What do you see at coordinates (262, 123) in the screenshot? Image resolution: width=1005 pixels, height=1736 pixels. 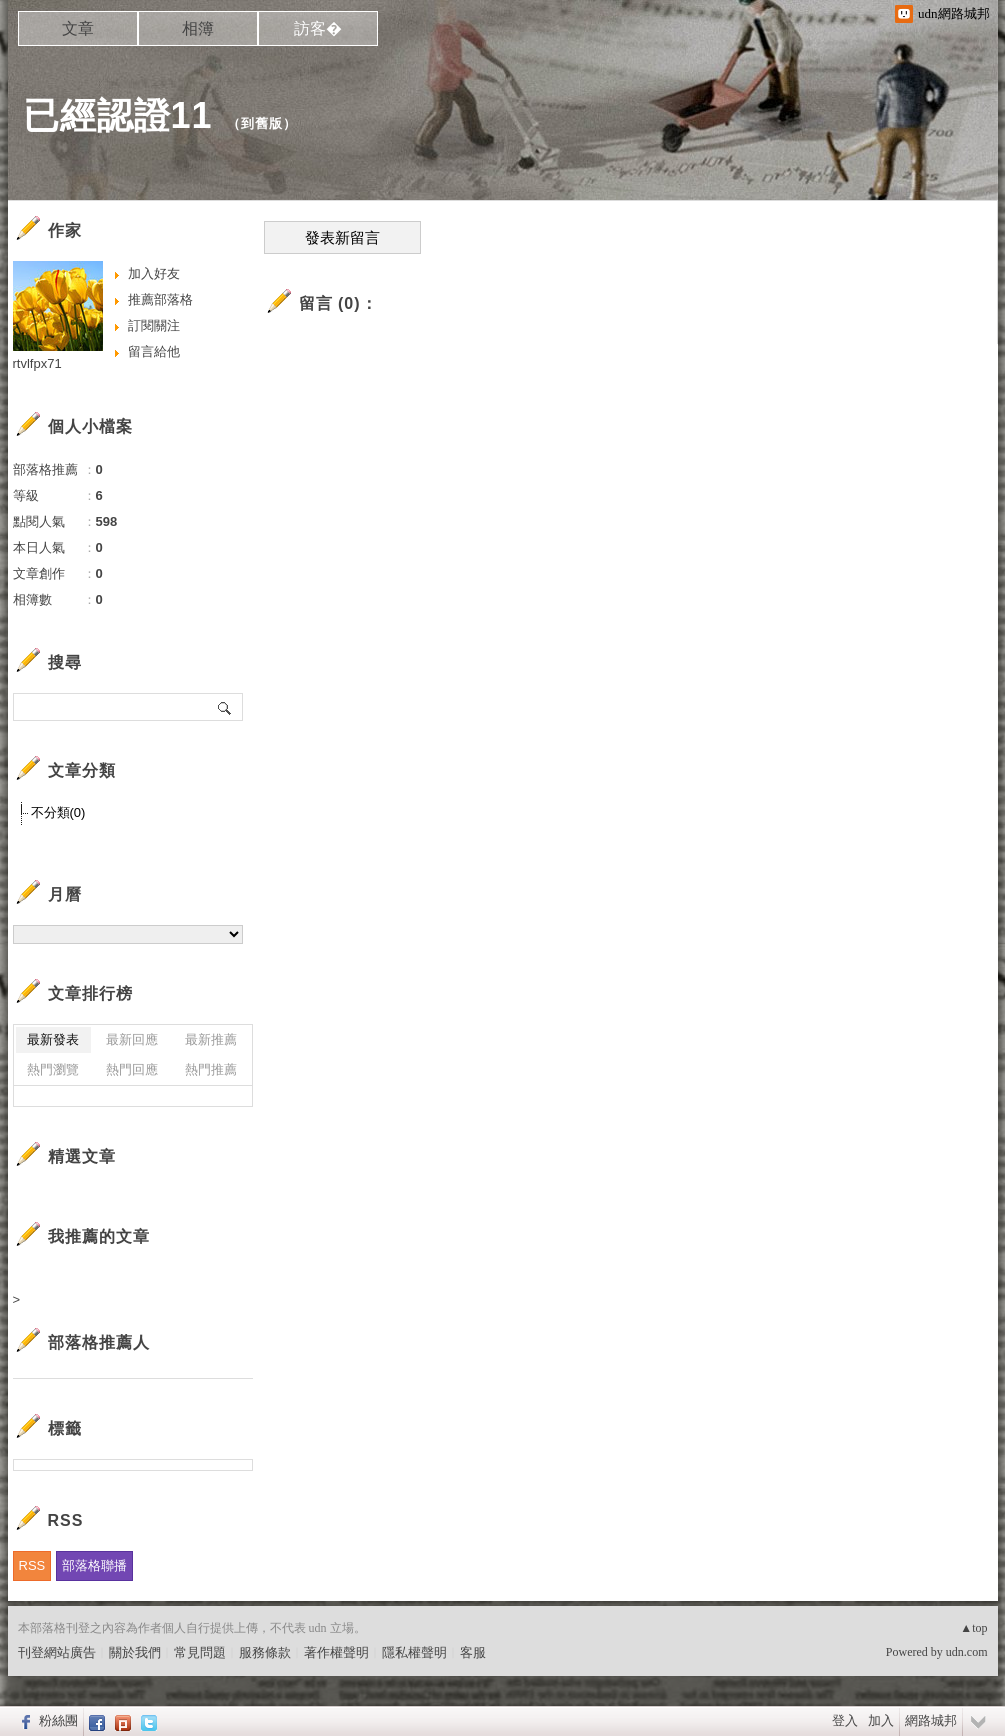 I see `到舊版` at bounding box center [262, 123].